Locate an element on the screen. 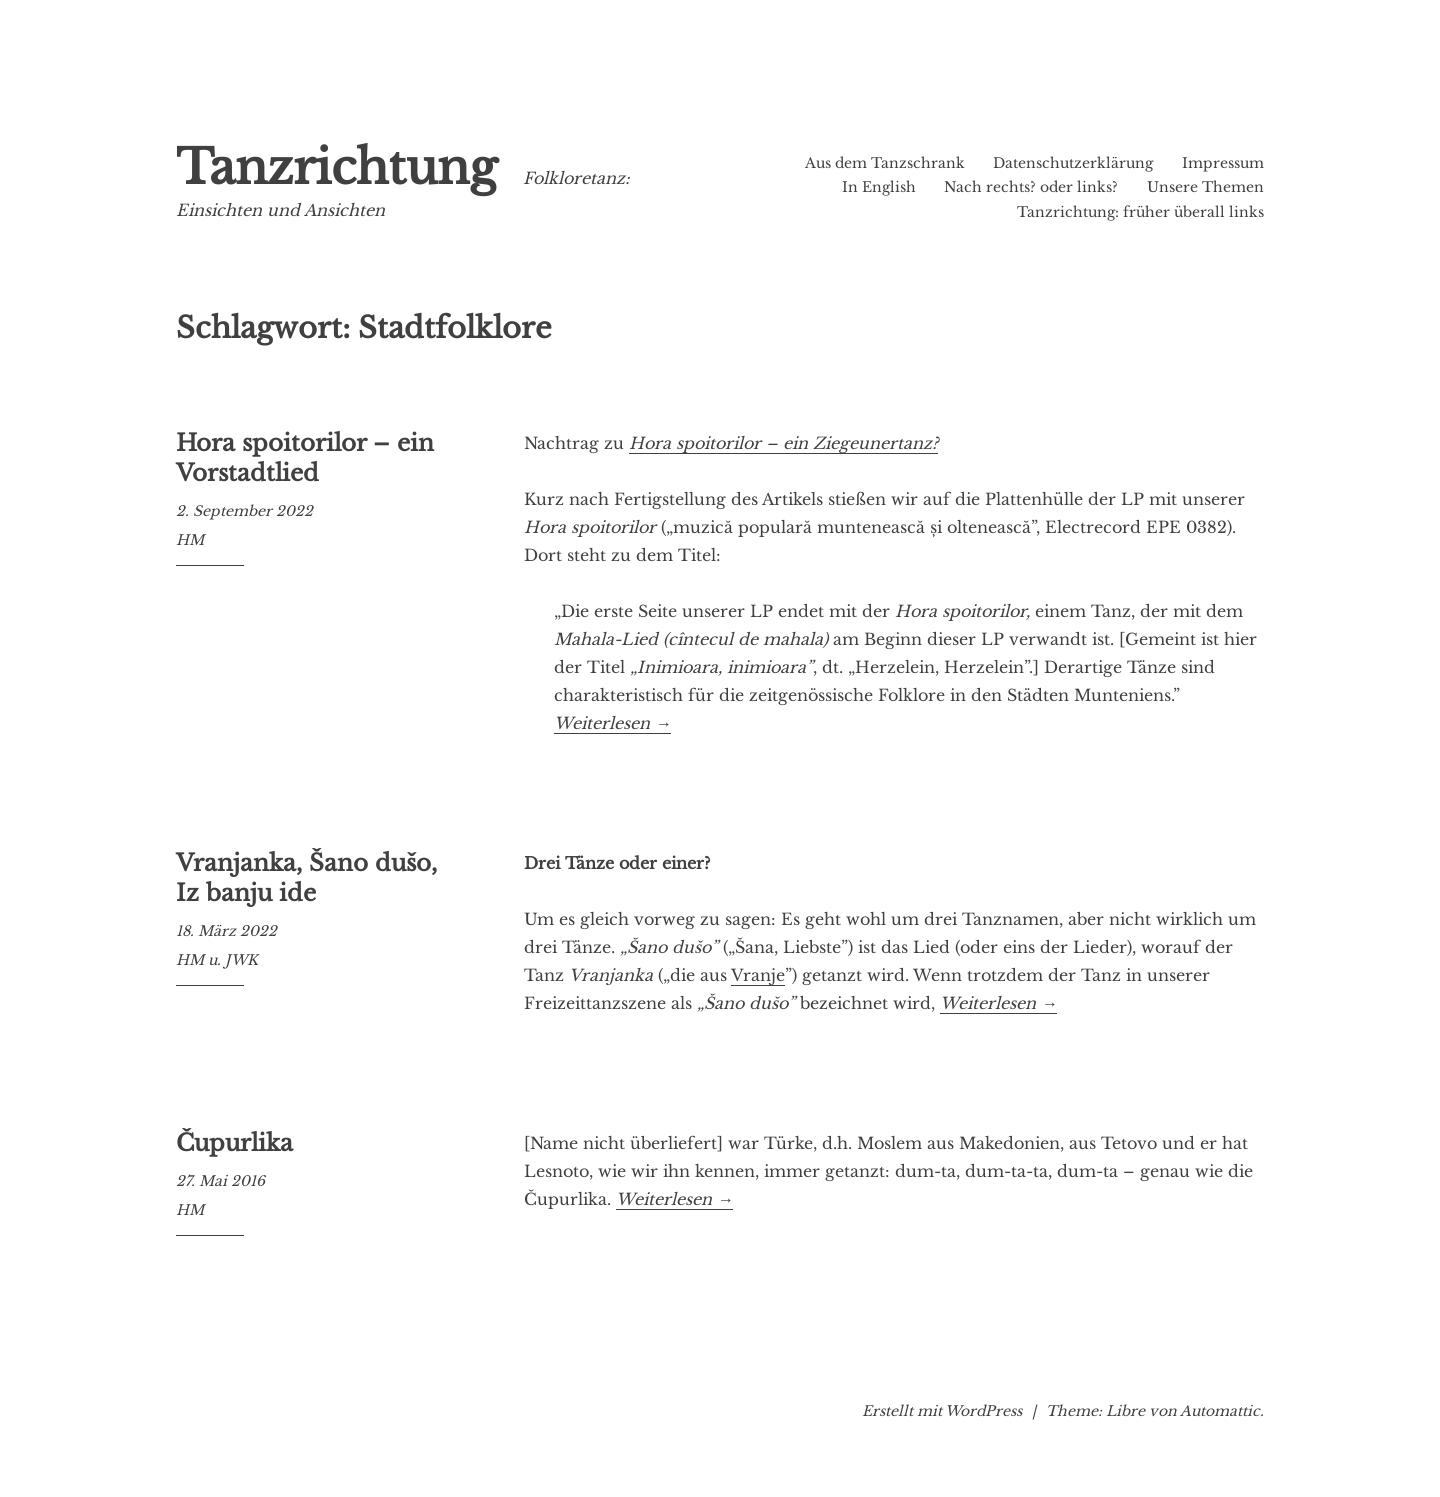  Čupurlika is located at coordinates (234, 1143).